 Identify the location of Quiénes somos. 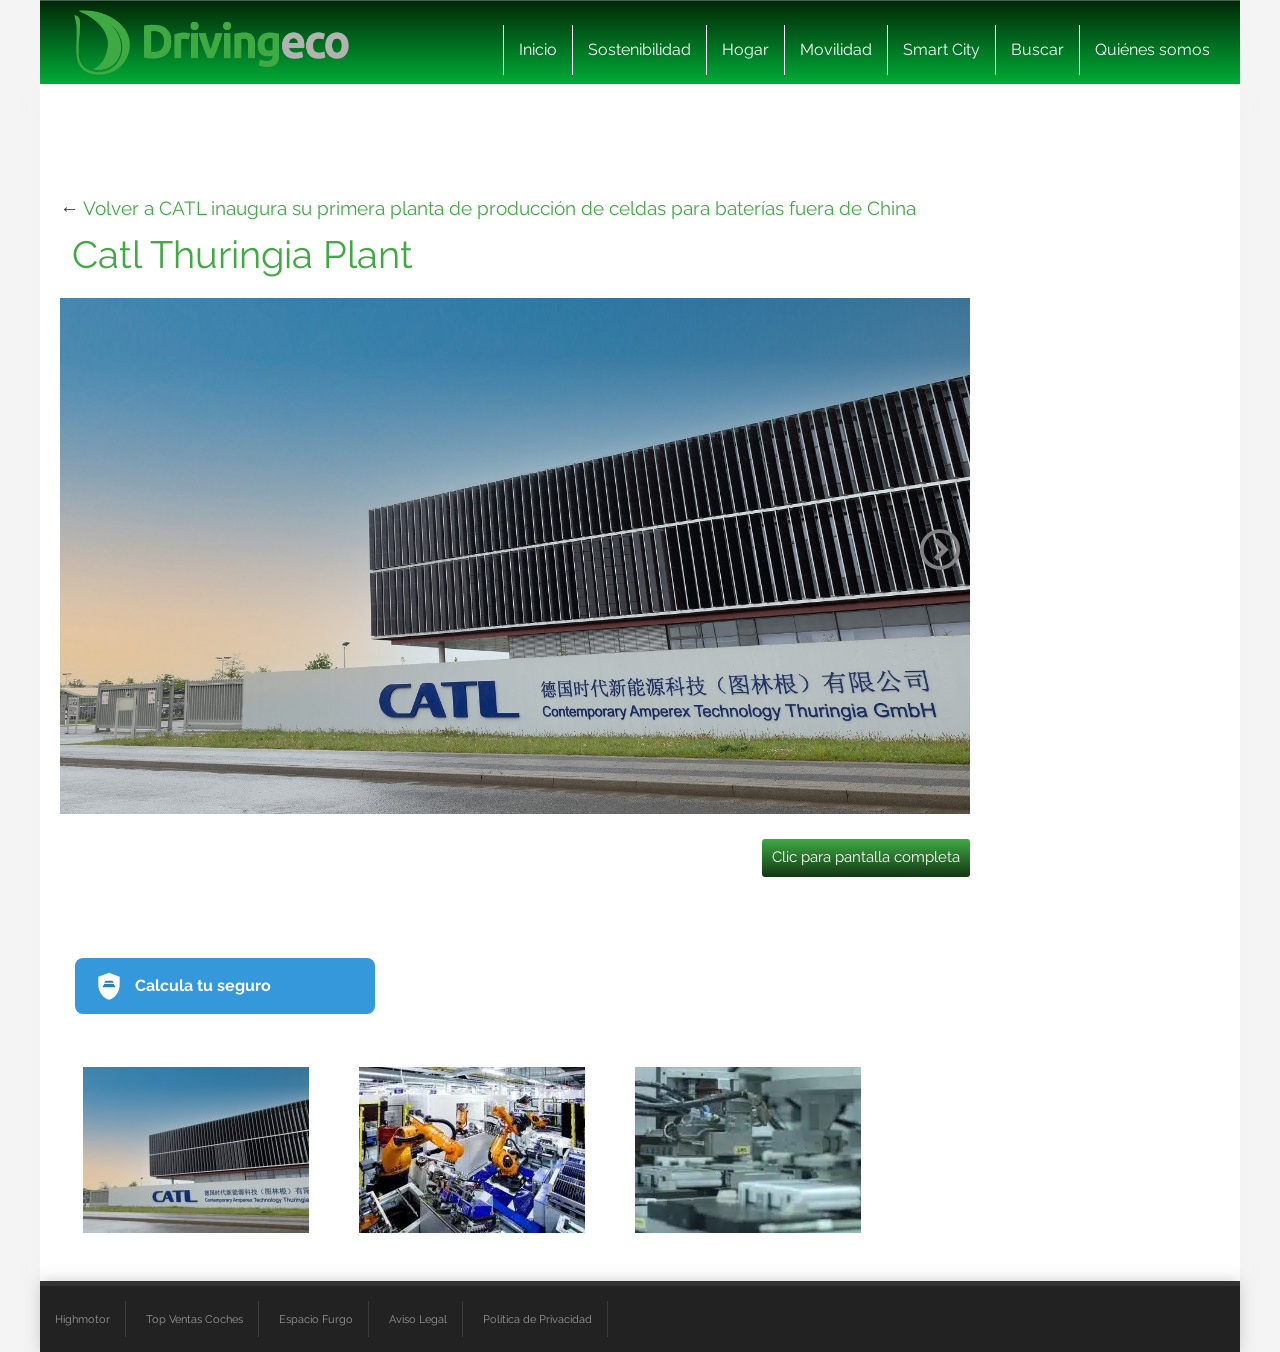
(1152, 49).